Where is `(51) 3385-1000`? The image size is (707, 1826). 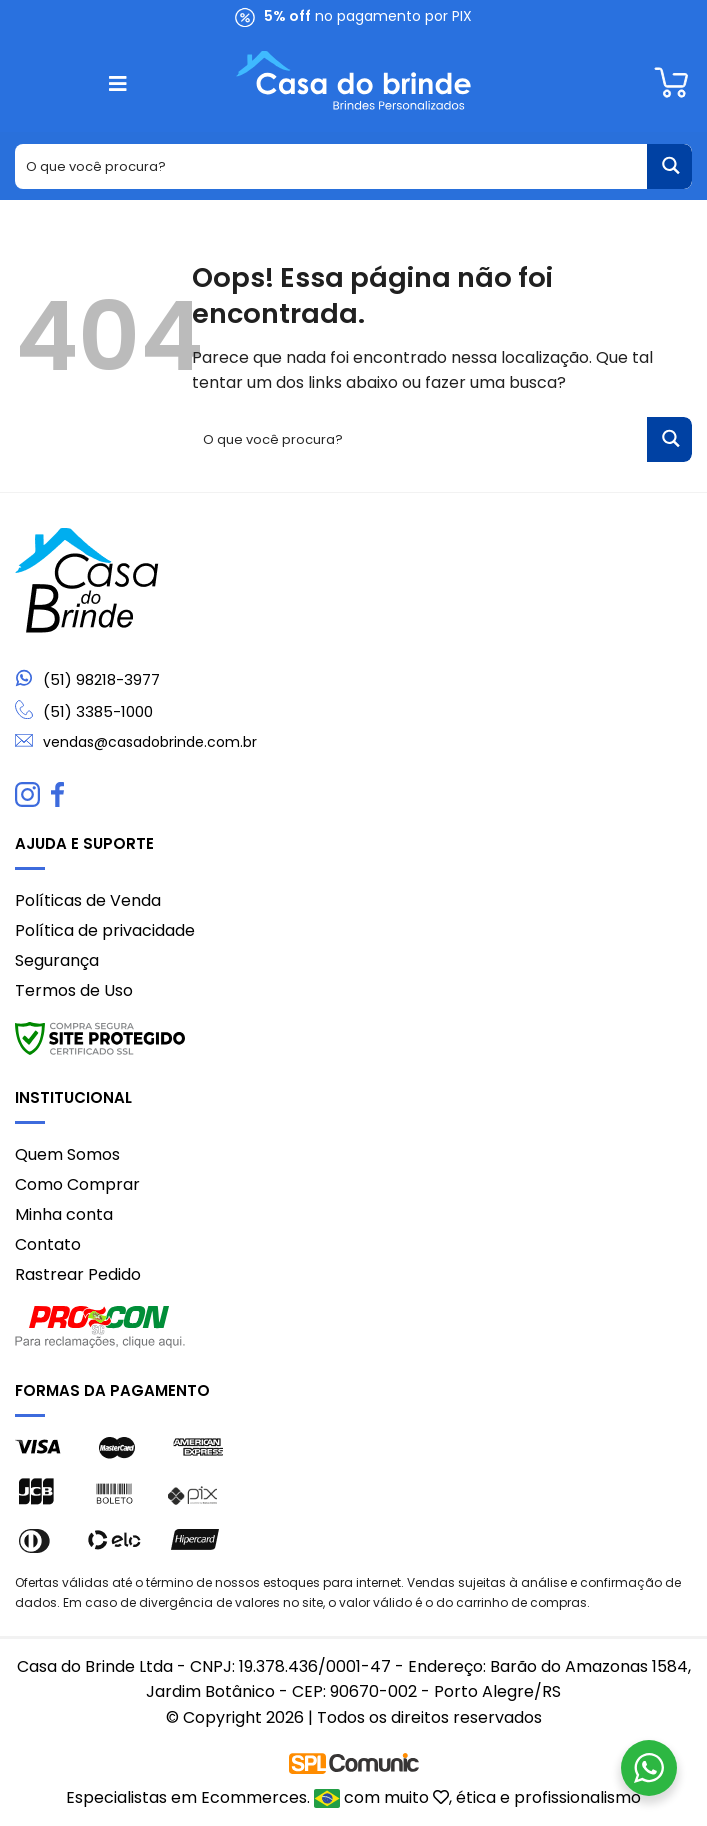
(51) 3385-1000 is located at coordinates (98, 711).